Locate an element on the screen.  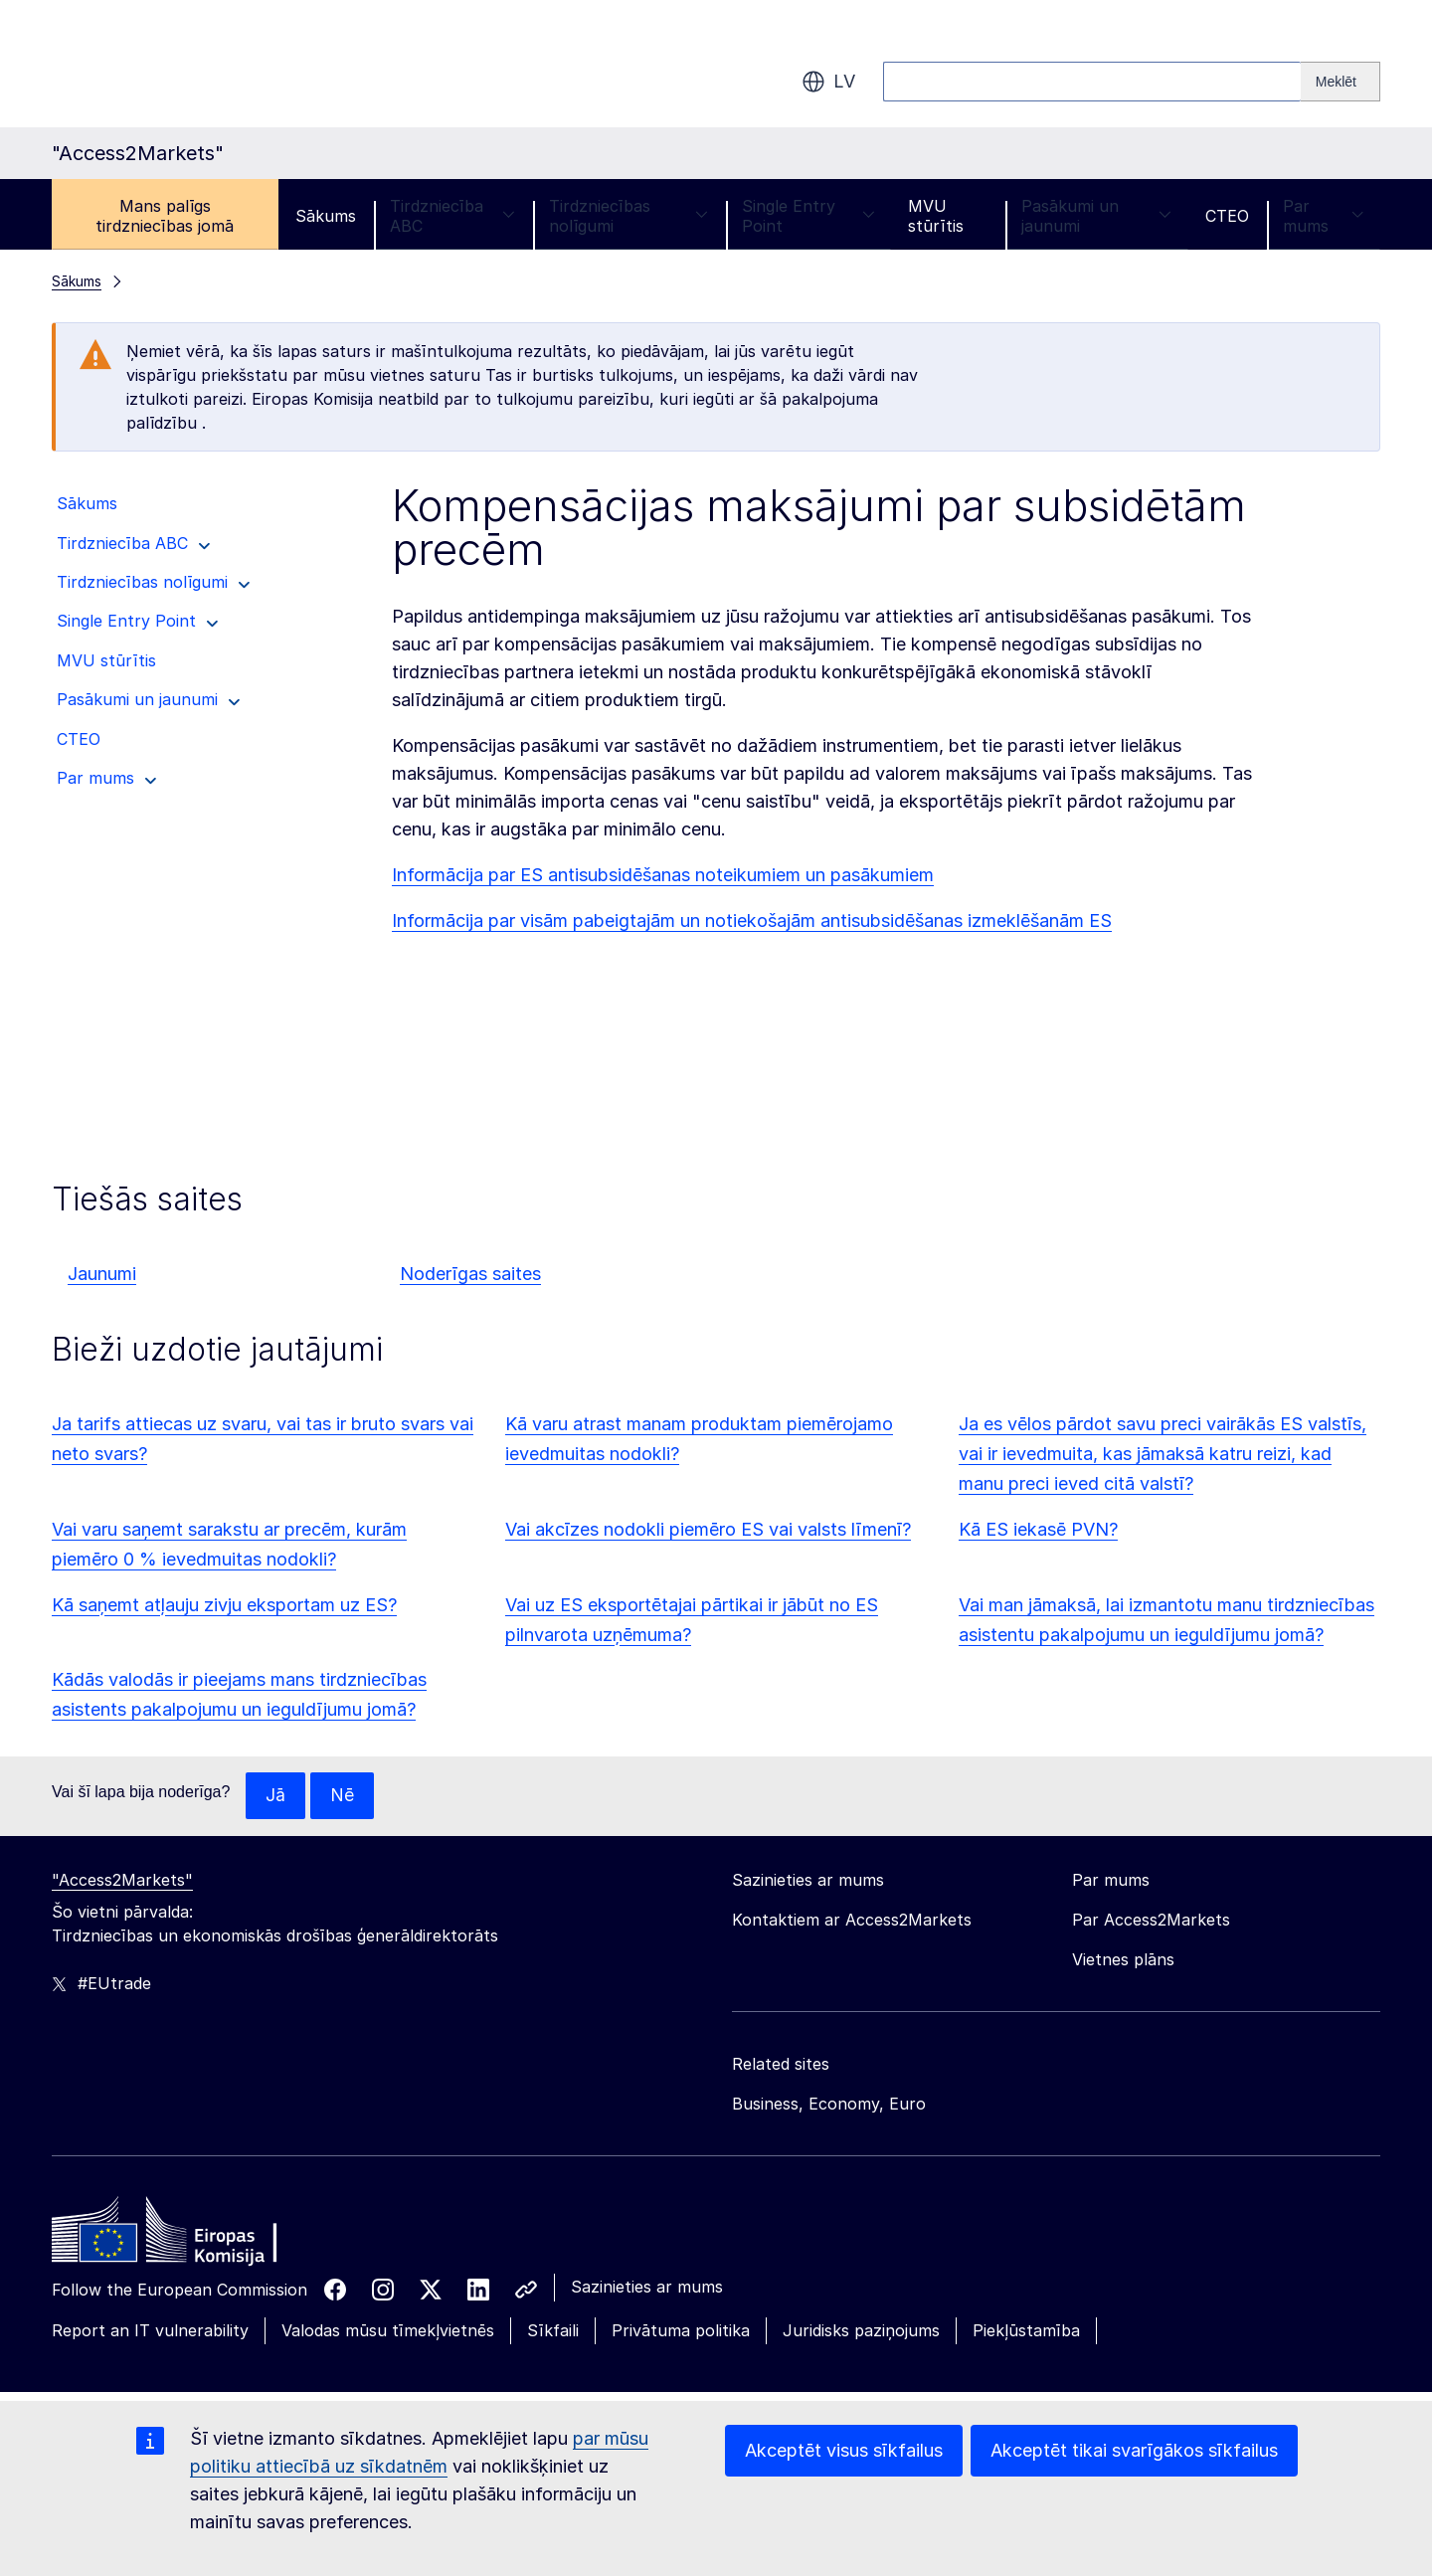
[Search] is located at coordinates (1340, 81).